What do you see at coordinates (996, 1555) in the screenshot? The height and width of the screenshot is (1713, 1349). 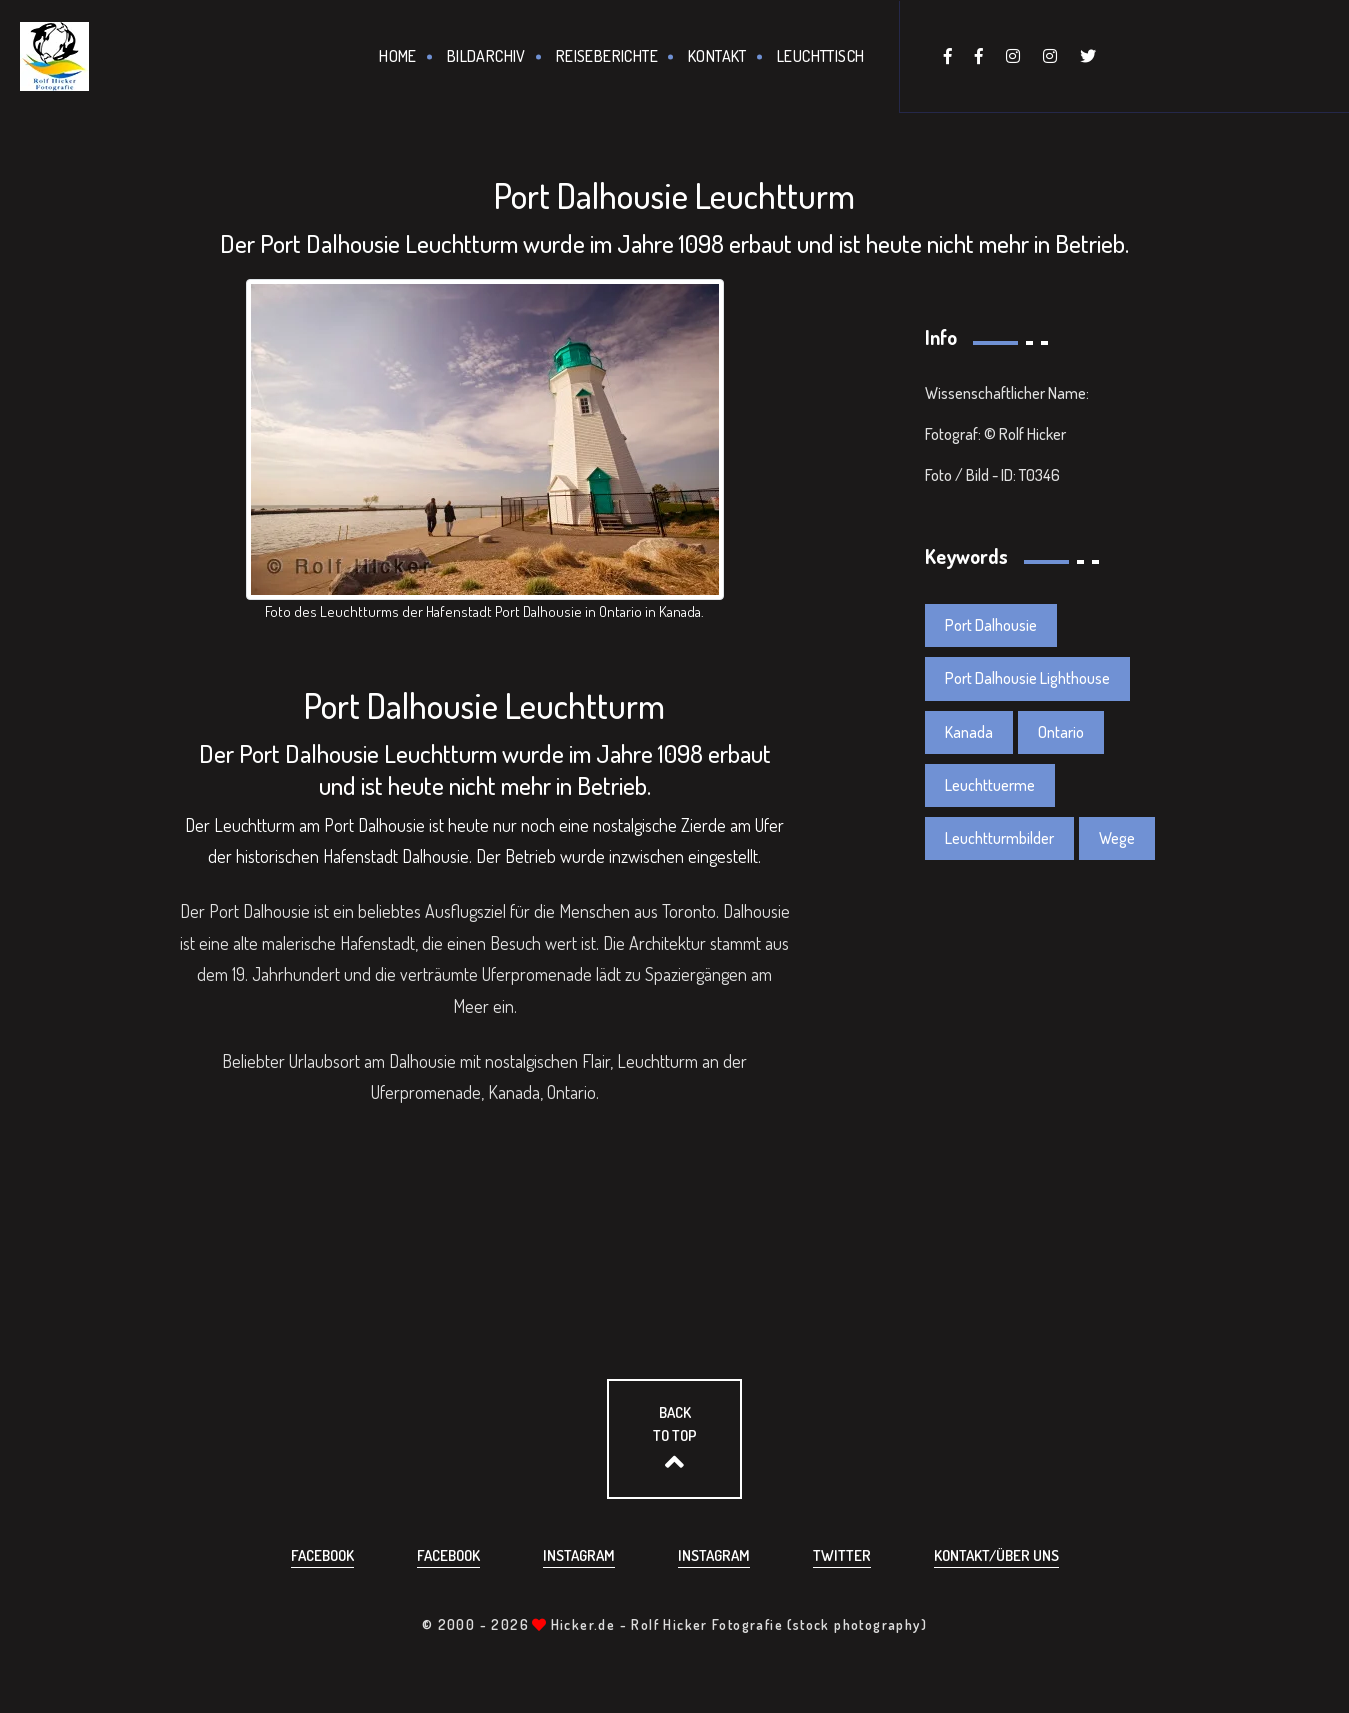 I see `Kontakt/über uns` at bounding box center [996, 1555].